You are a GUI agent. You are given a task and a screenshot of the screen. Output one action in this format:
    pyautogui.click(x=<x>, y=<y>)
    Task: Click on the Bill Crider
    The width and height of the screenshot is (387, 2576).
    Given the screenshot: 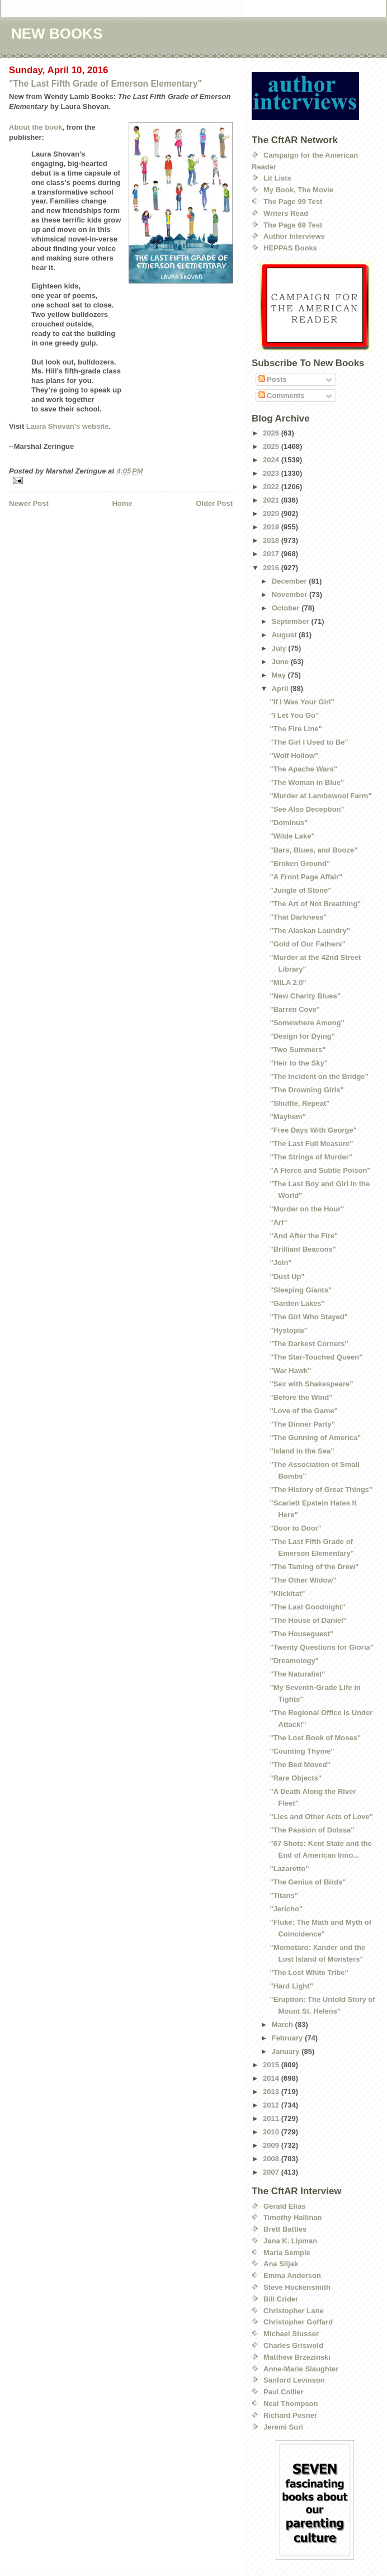 What is the action you would take?
    pyautogui.click(x=280, y=2299)
    